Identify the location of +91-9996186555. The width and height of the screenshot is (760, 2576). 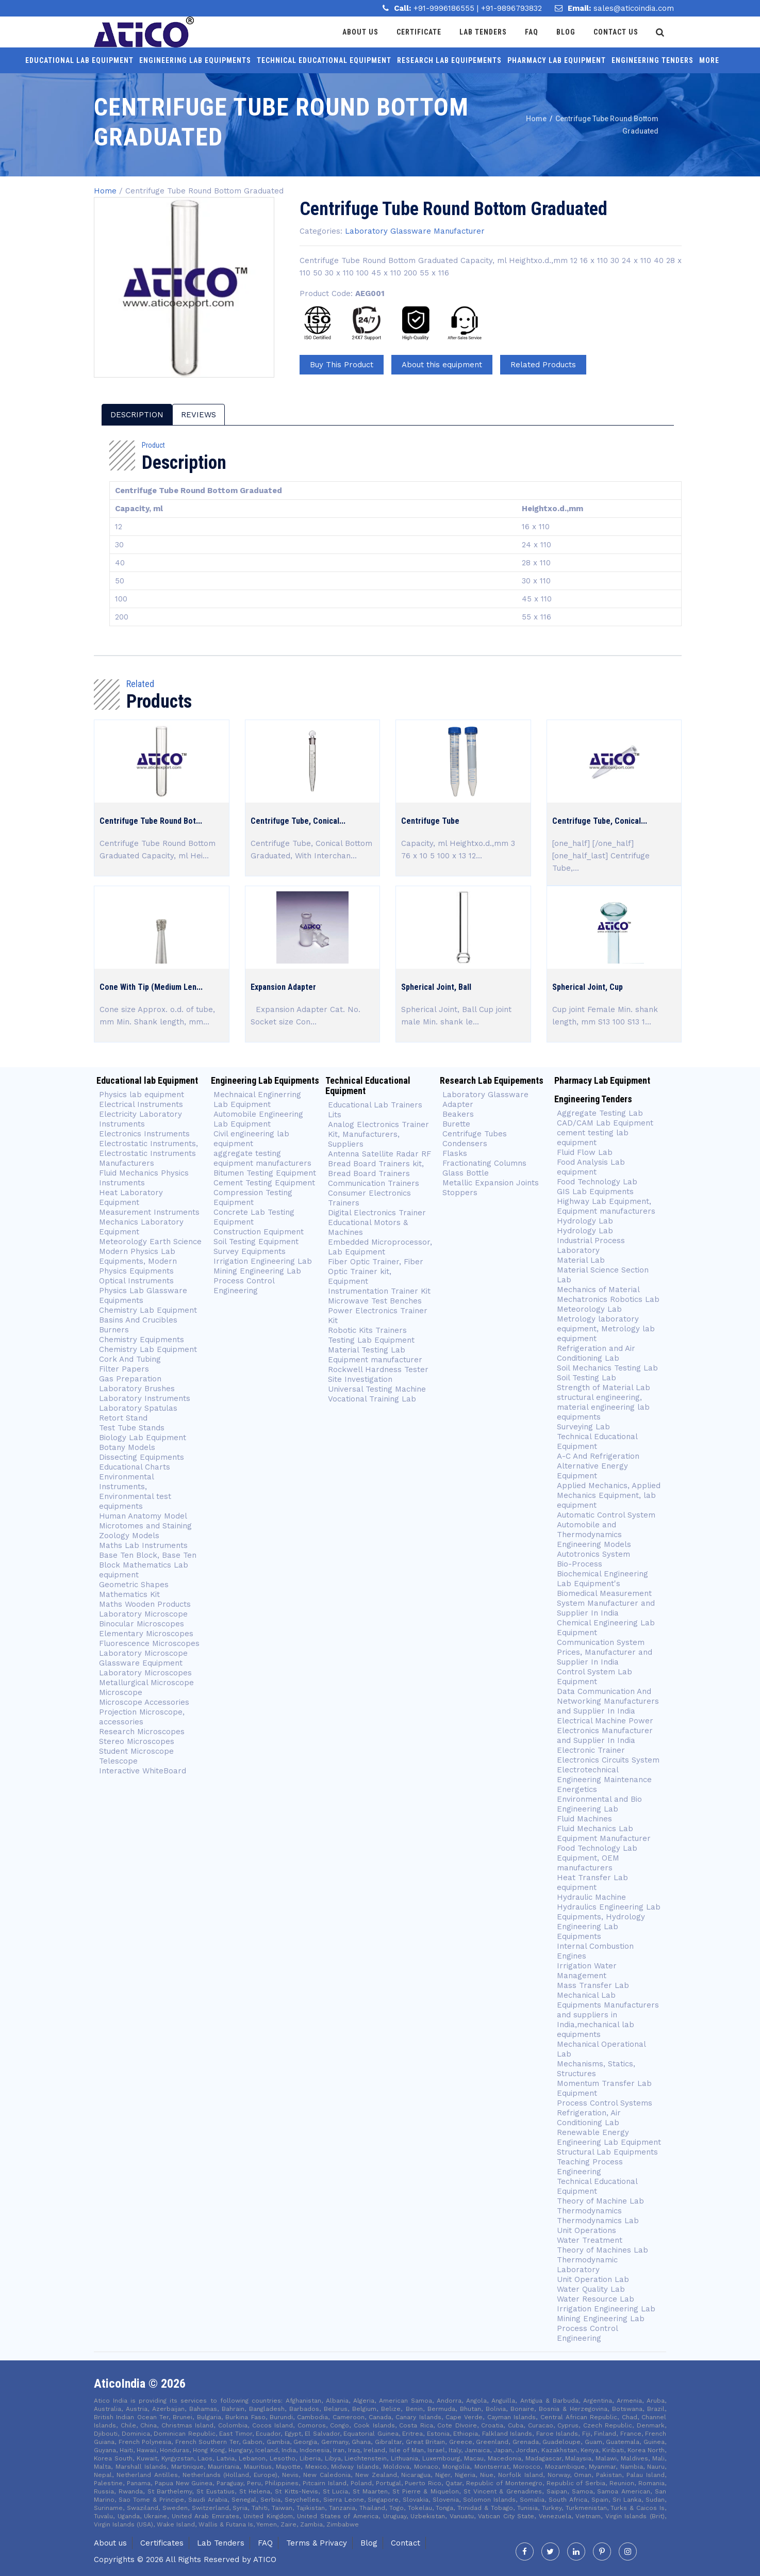
(445, 8).